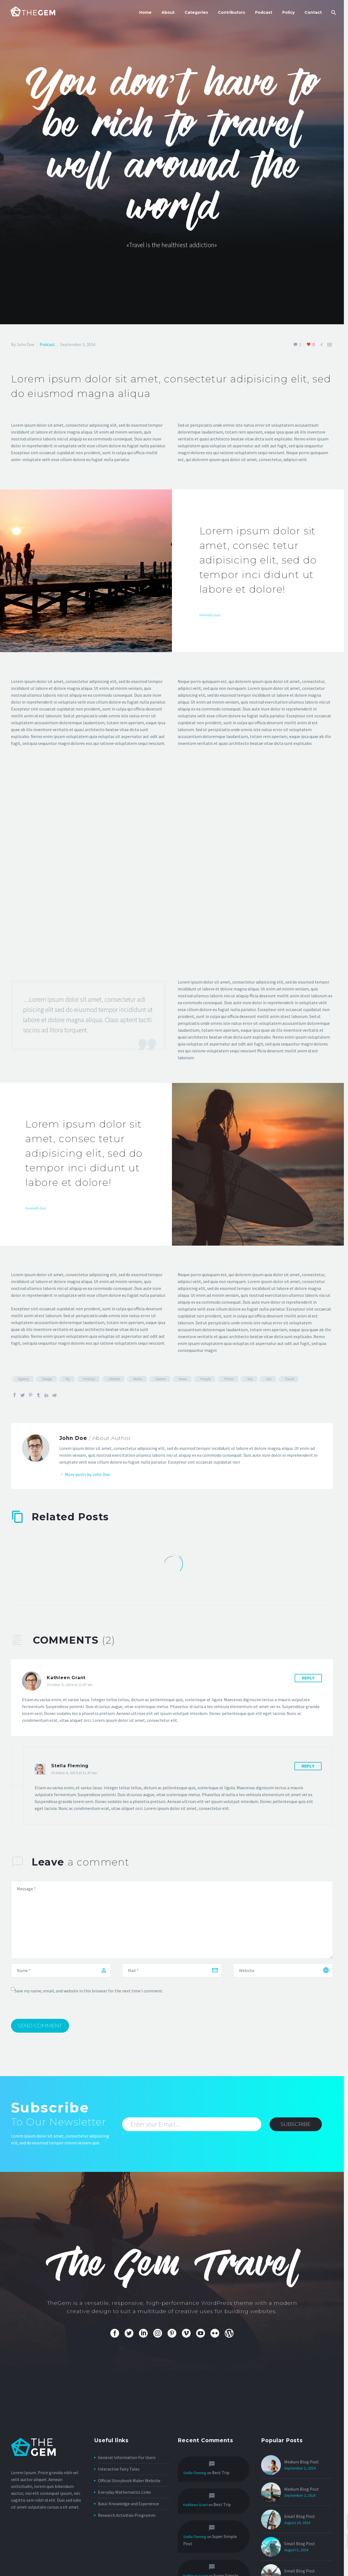 The image size is (348, 2576). What do you see at coordinates (269, 1379) in the screenshot?
I see `Sun` at bounding box center [269, 1379].